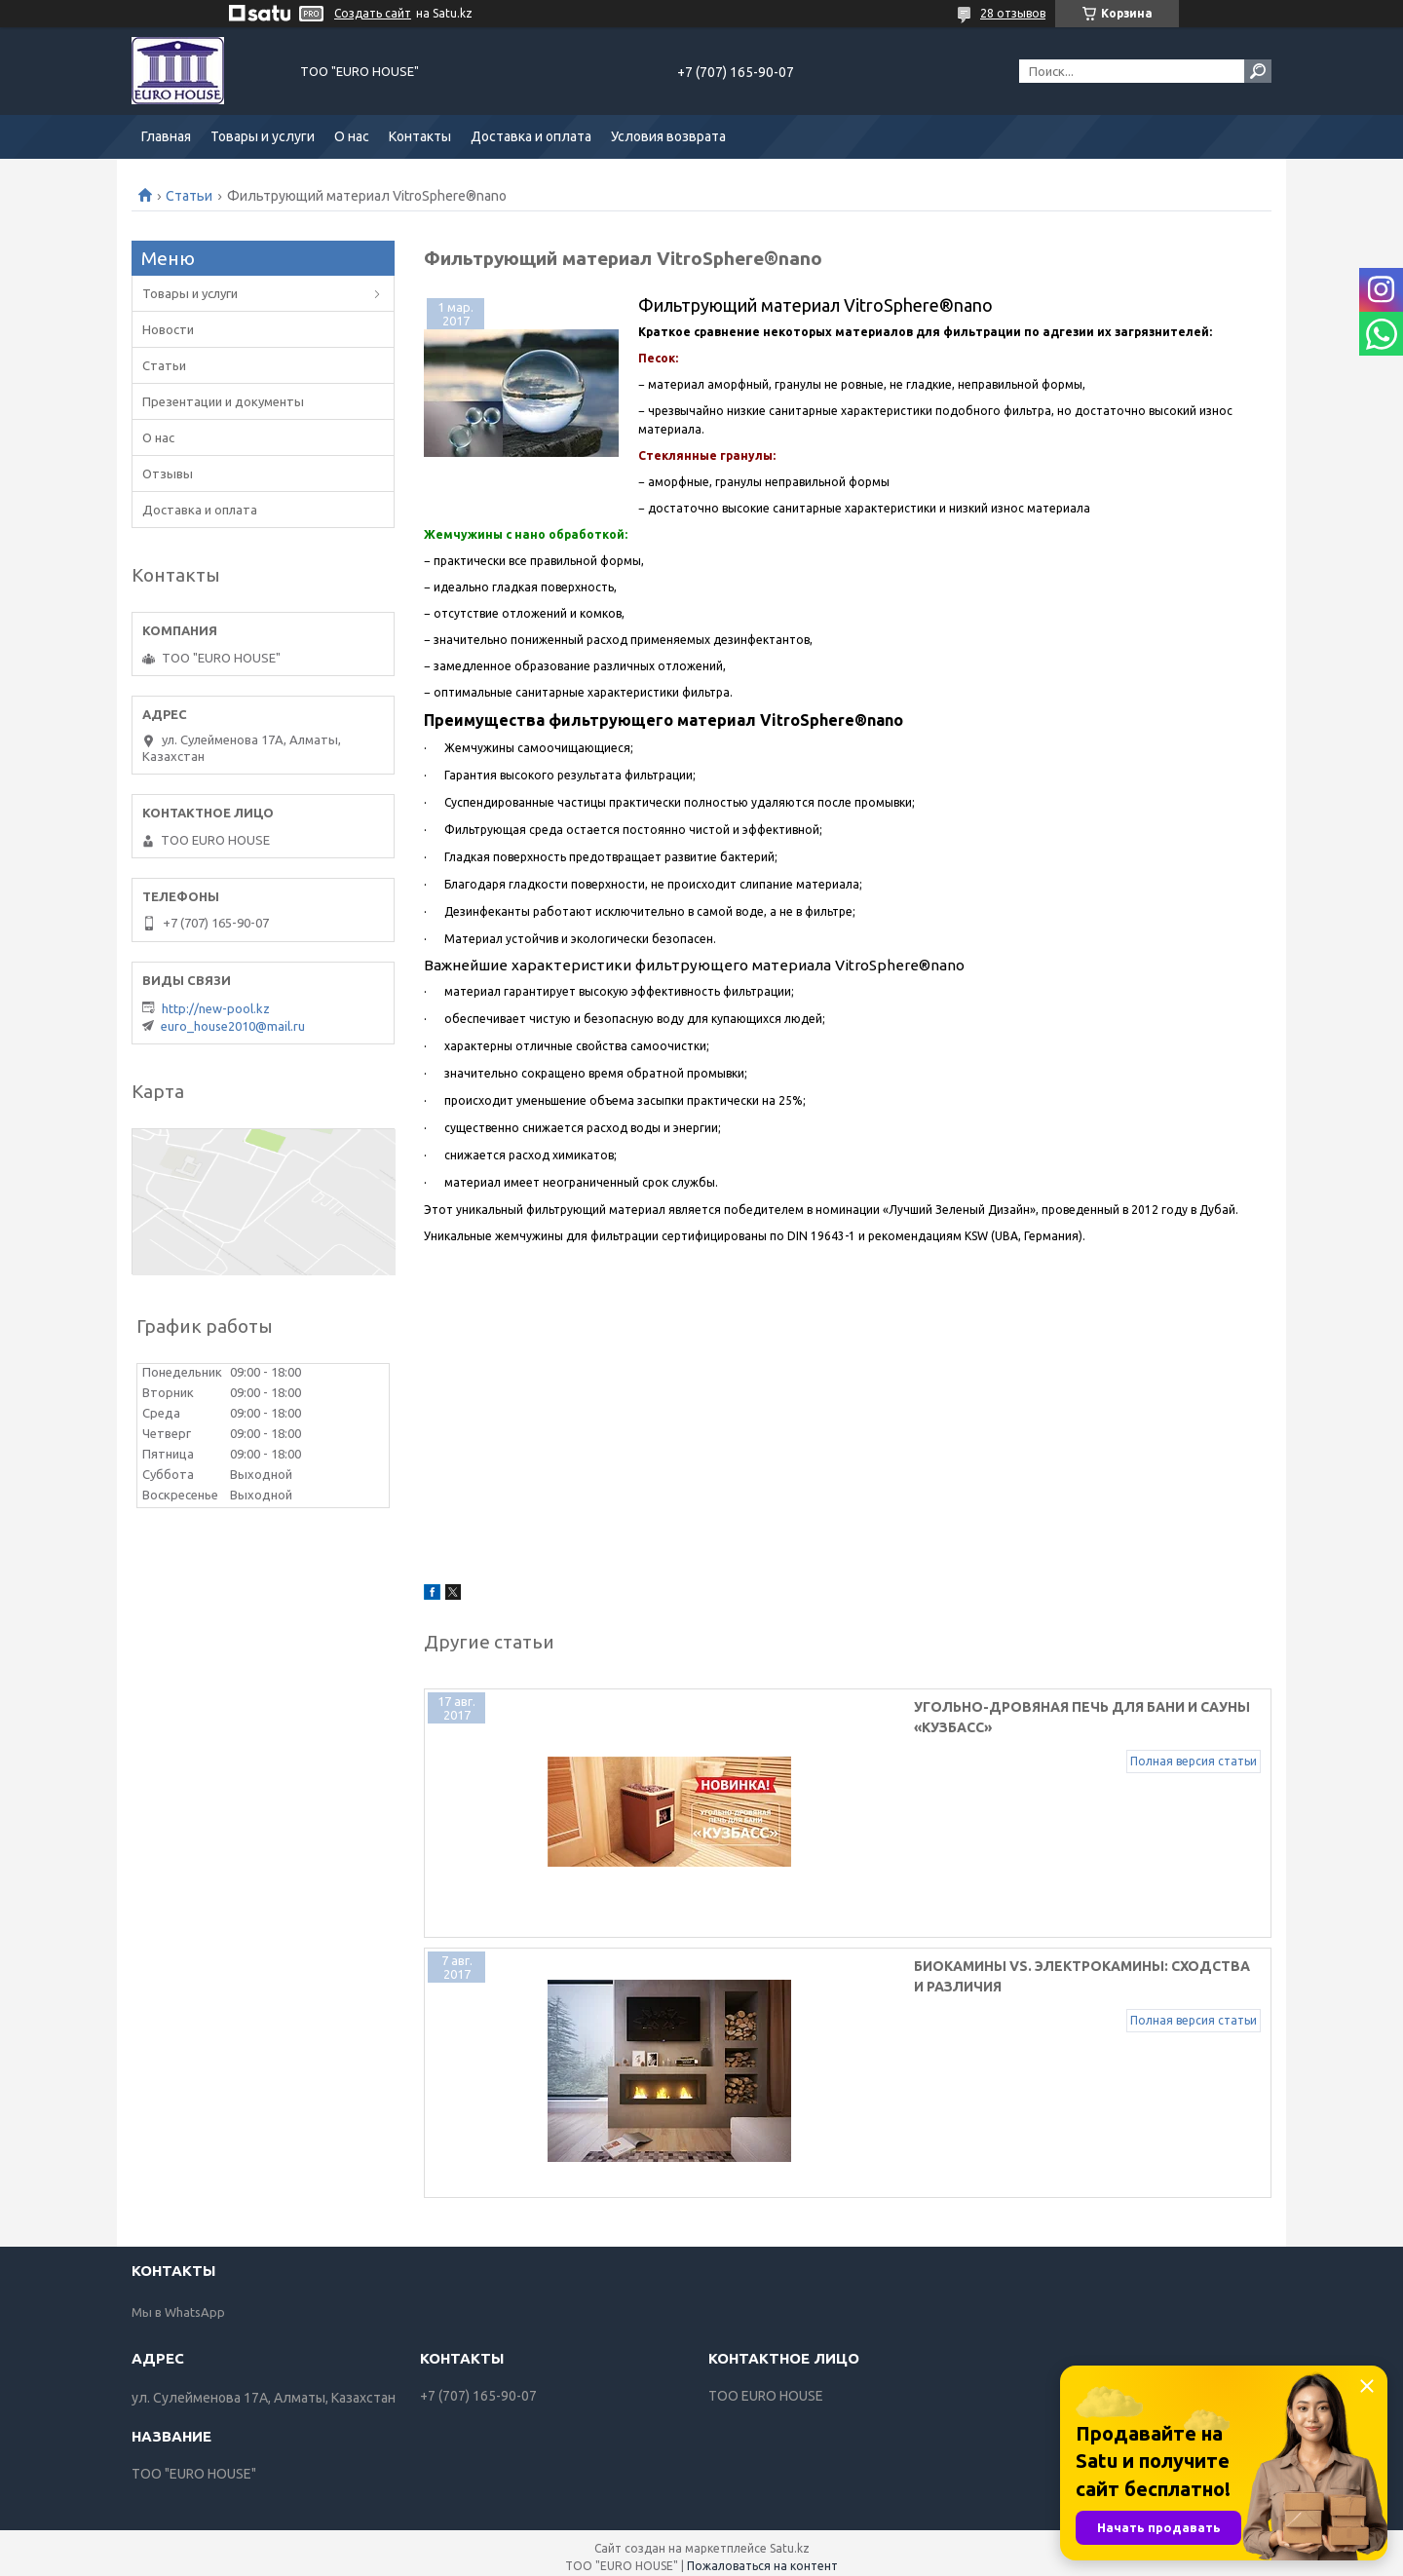 The width and height of the screenshot is (1403, 2576). Describe the element at coordinates (167, 473) in the screenshot. I see `Отзывы` at that location.